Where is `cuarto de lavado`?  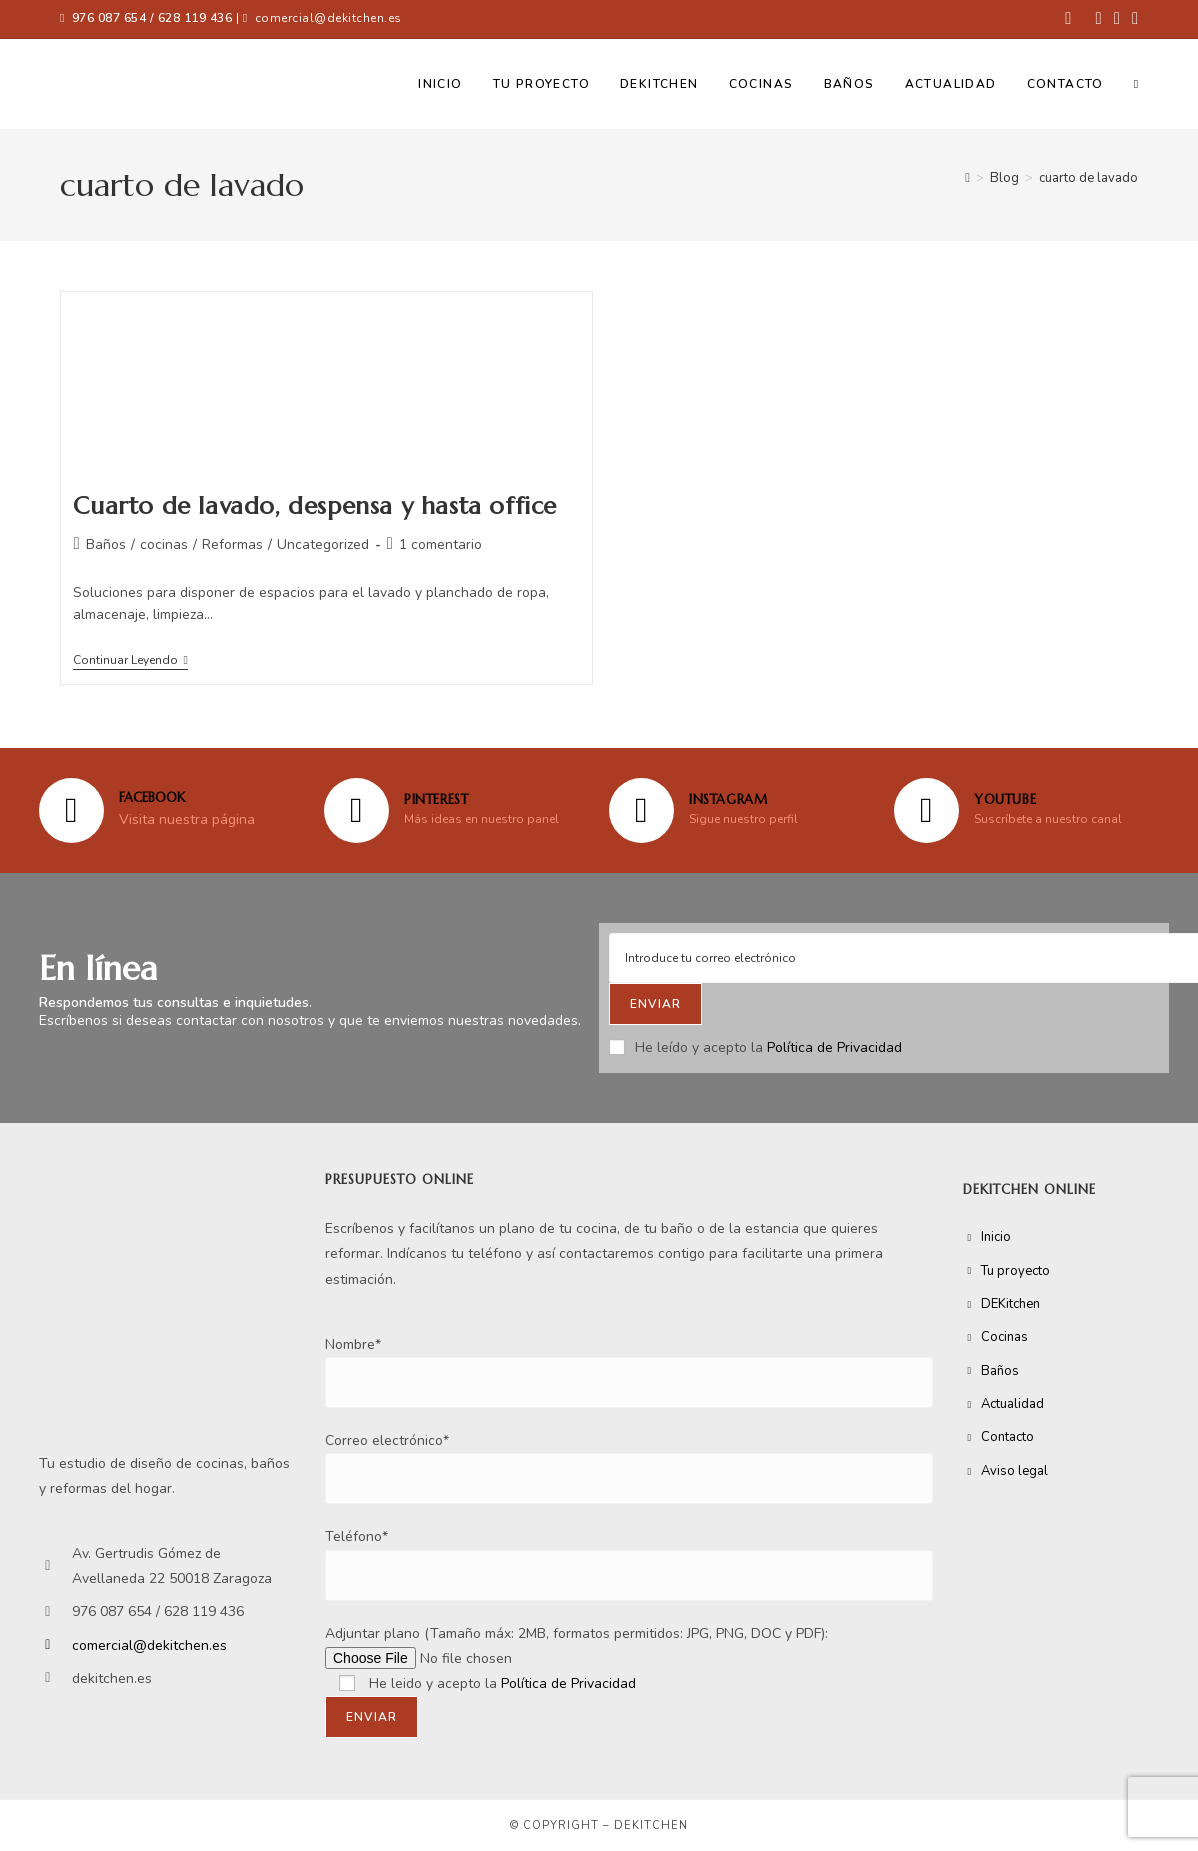
cuarto de lavado is located at coordinates (1088, 178).